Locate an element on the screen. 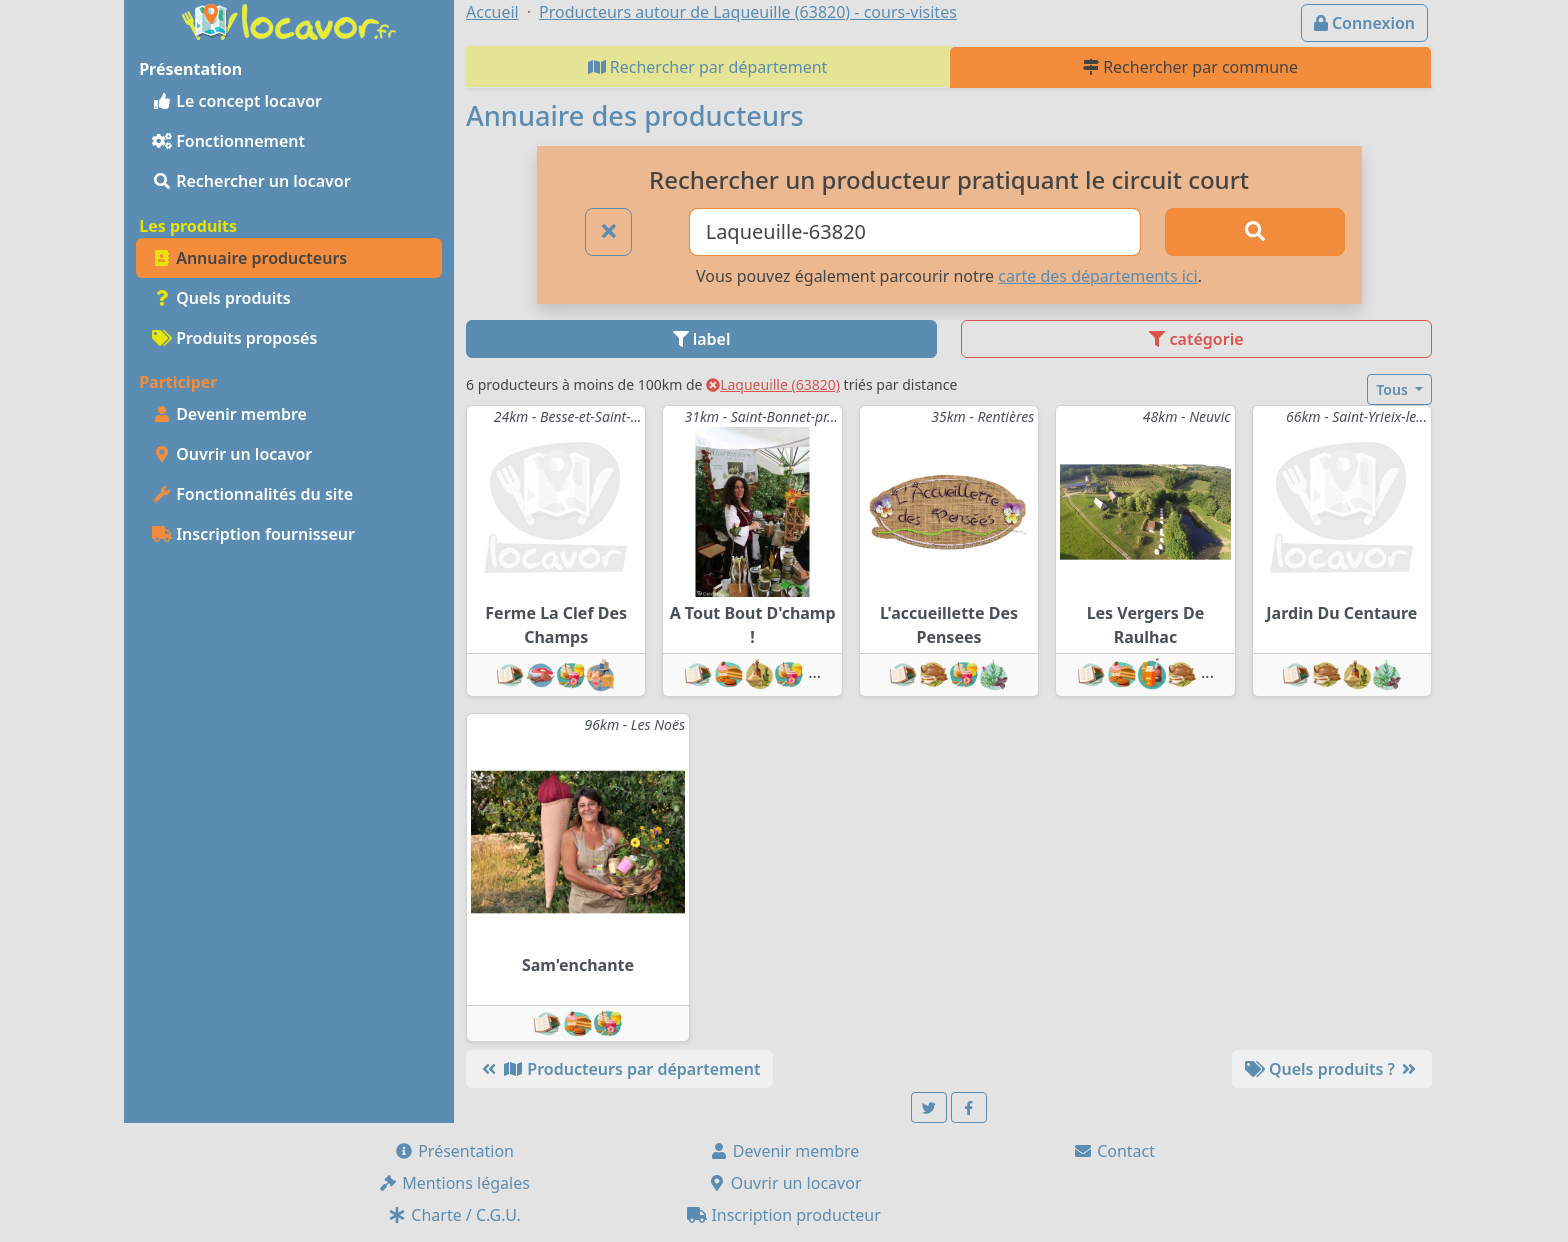  Quels produits ? is located at coordinates (1332, 1069).